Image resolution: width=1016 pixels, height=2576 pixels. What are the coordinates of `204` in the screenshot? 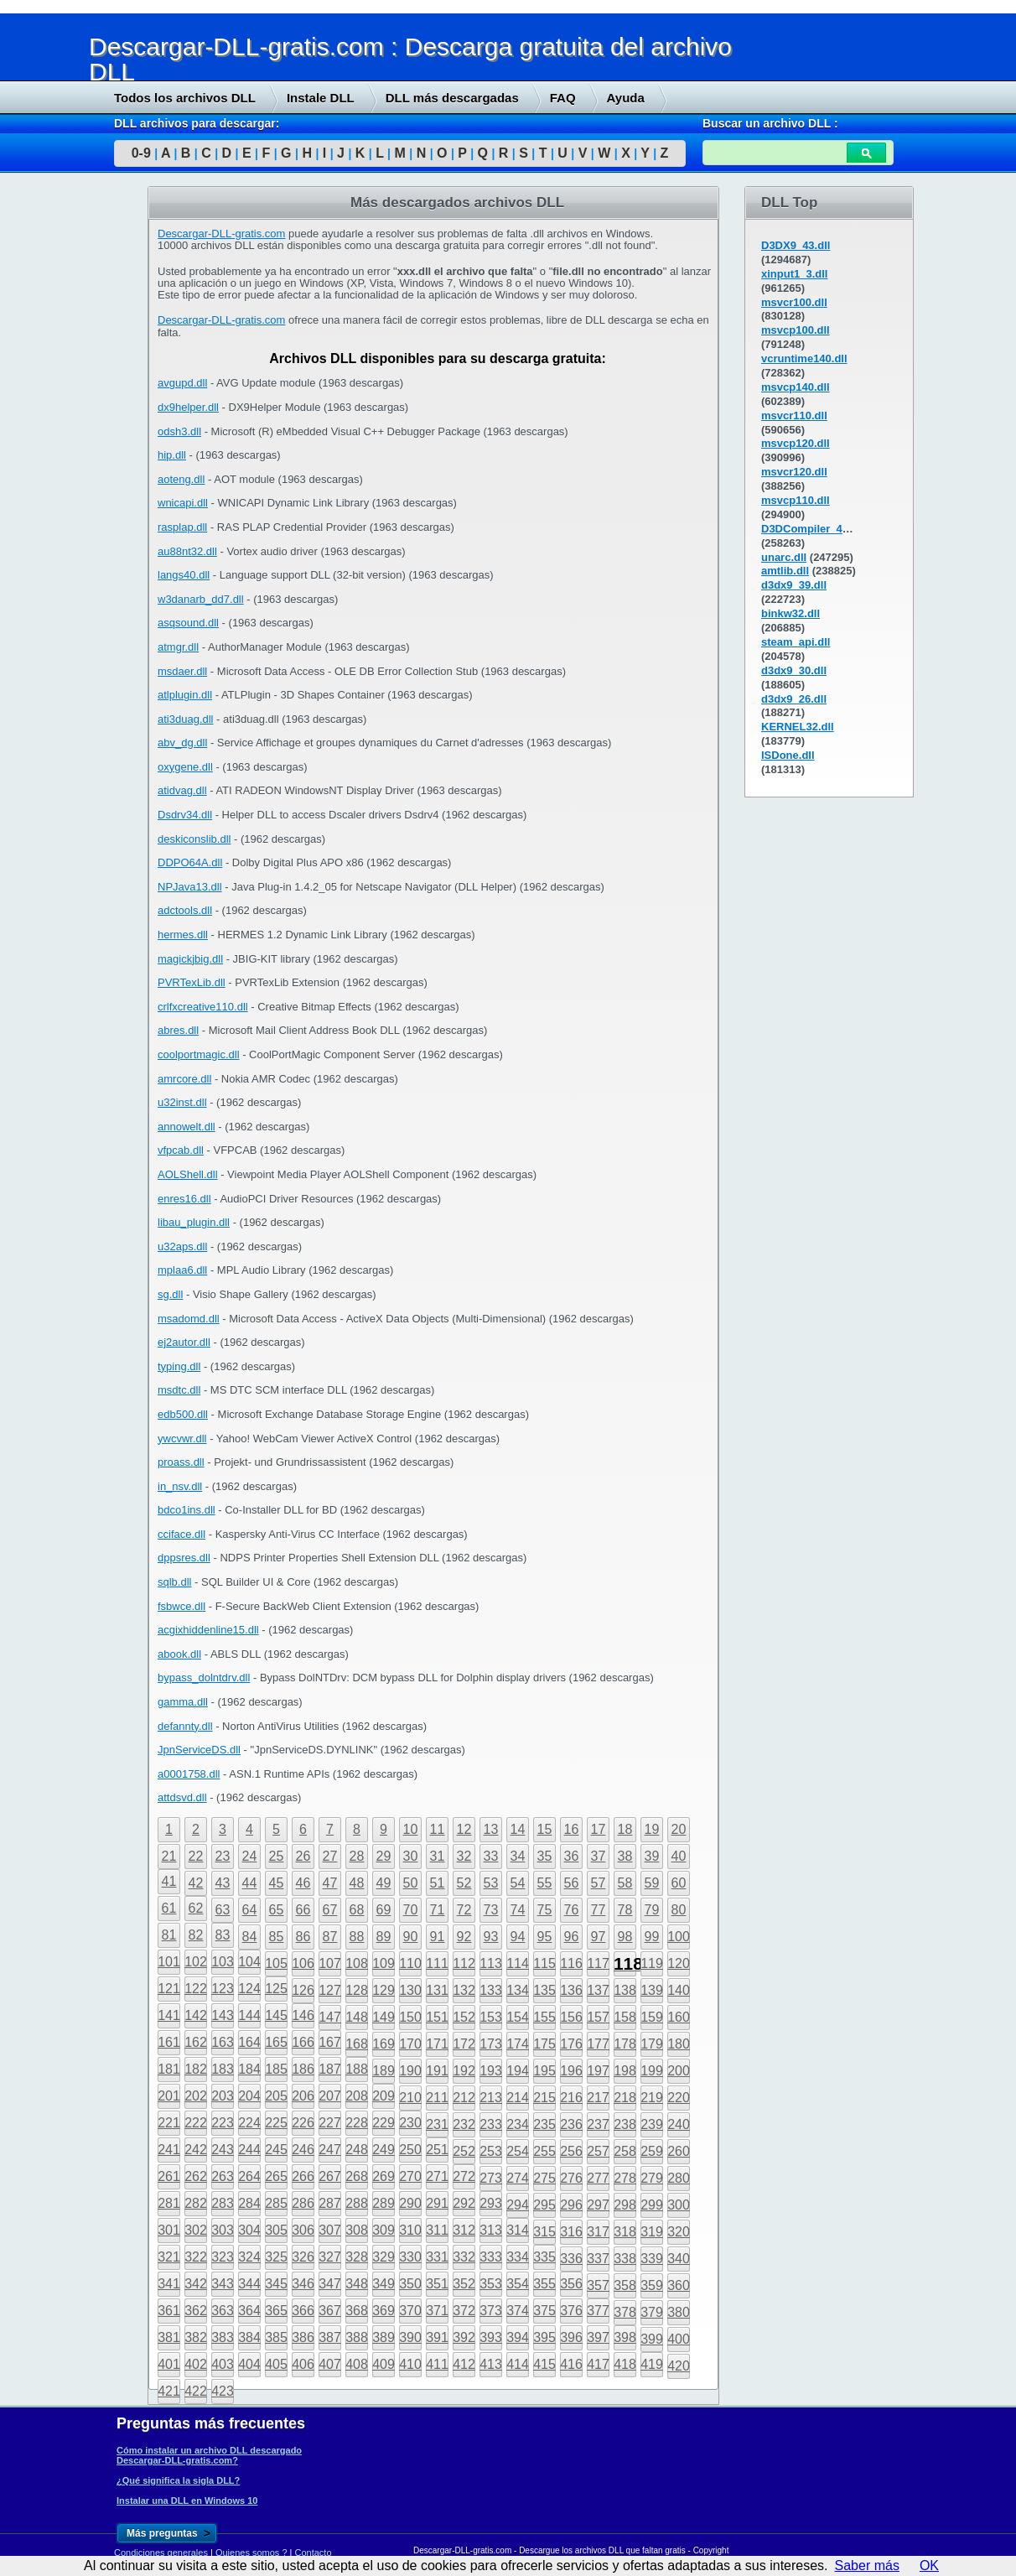 It's located at (249, 2096).